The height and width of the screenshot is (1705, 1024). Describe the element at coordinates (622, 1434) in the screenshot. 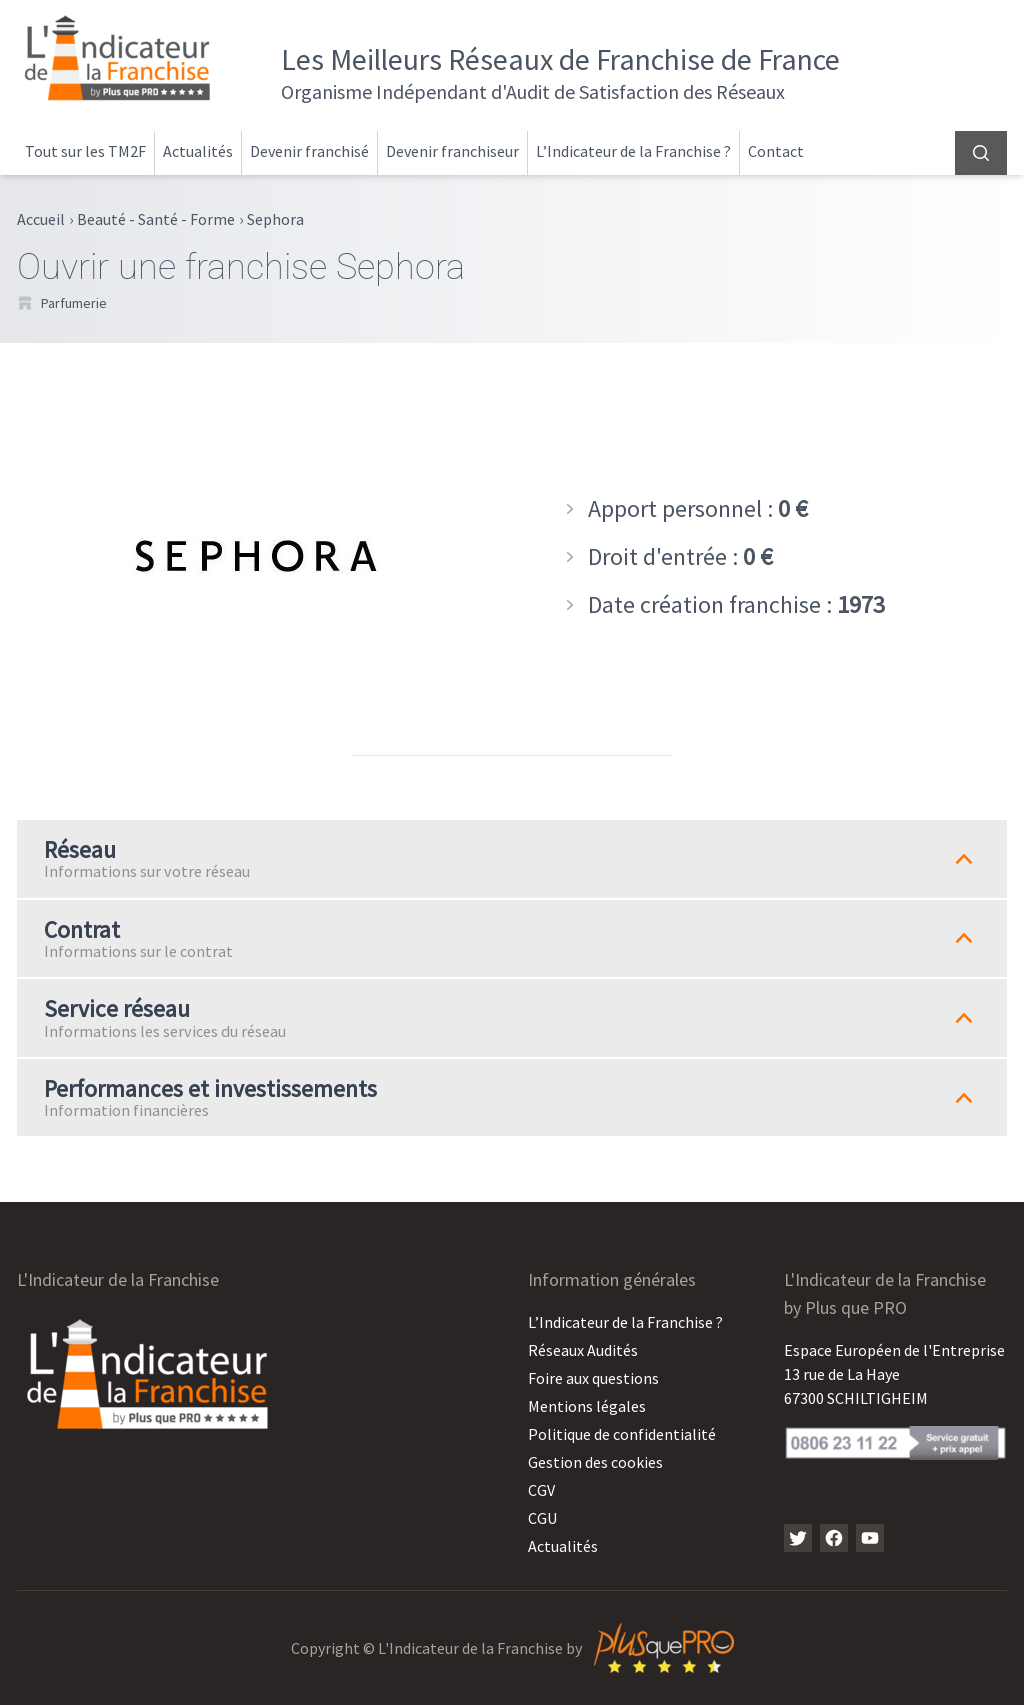

I see `Politique de confidentialité` at that location.